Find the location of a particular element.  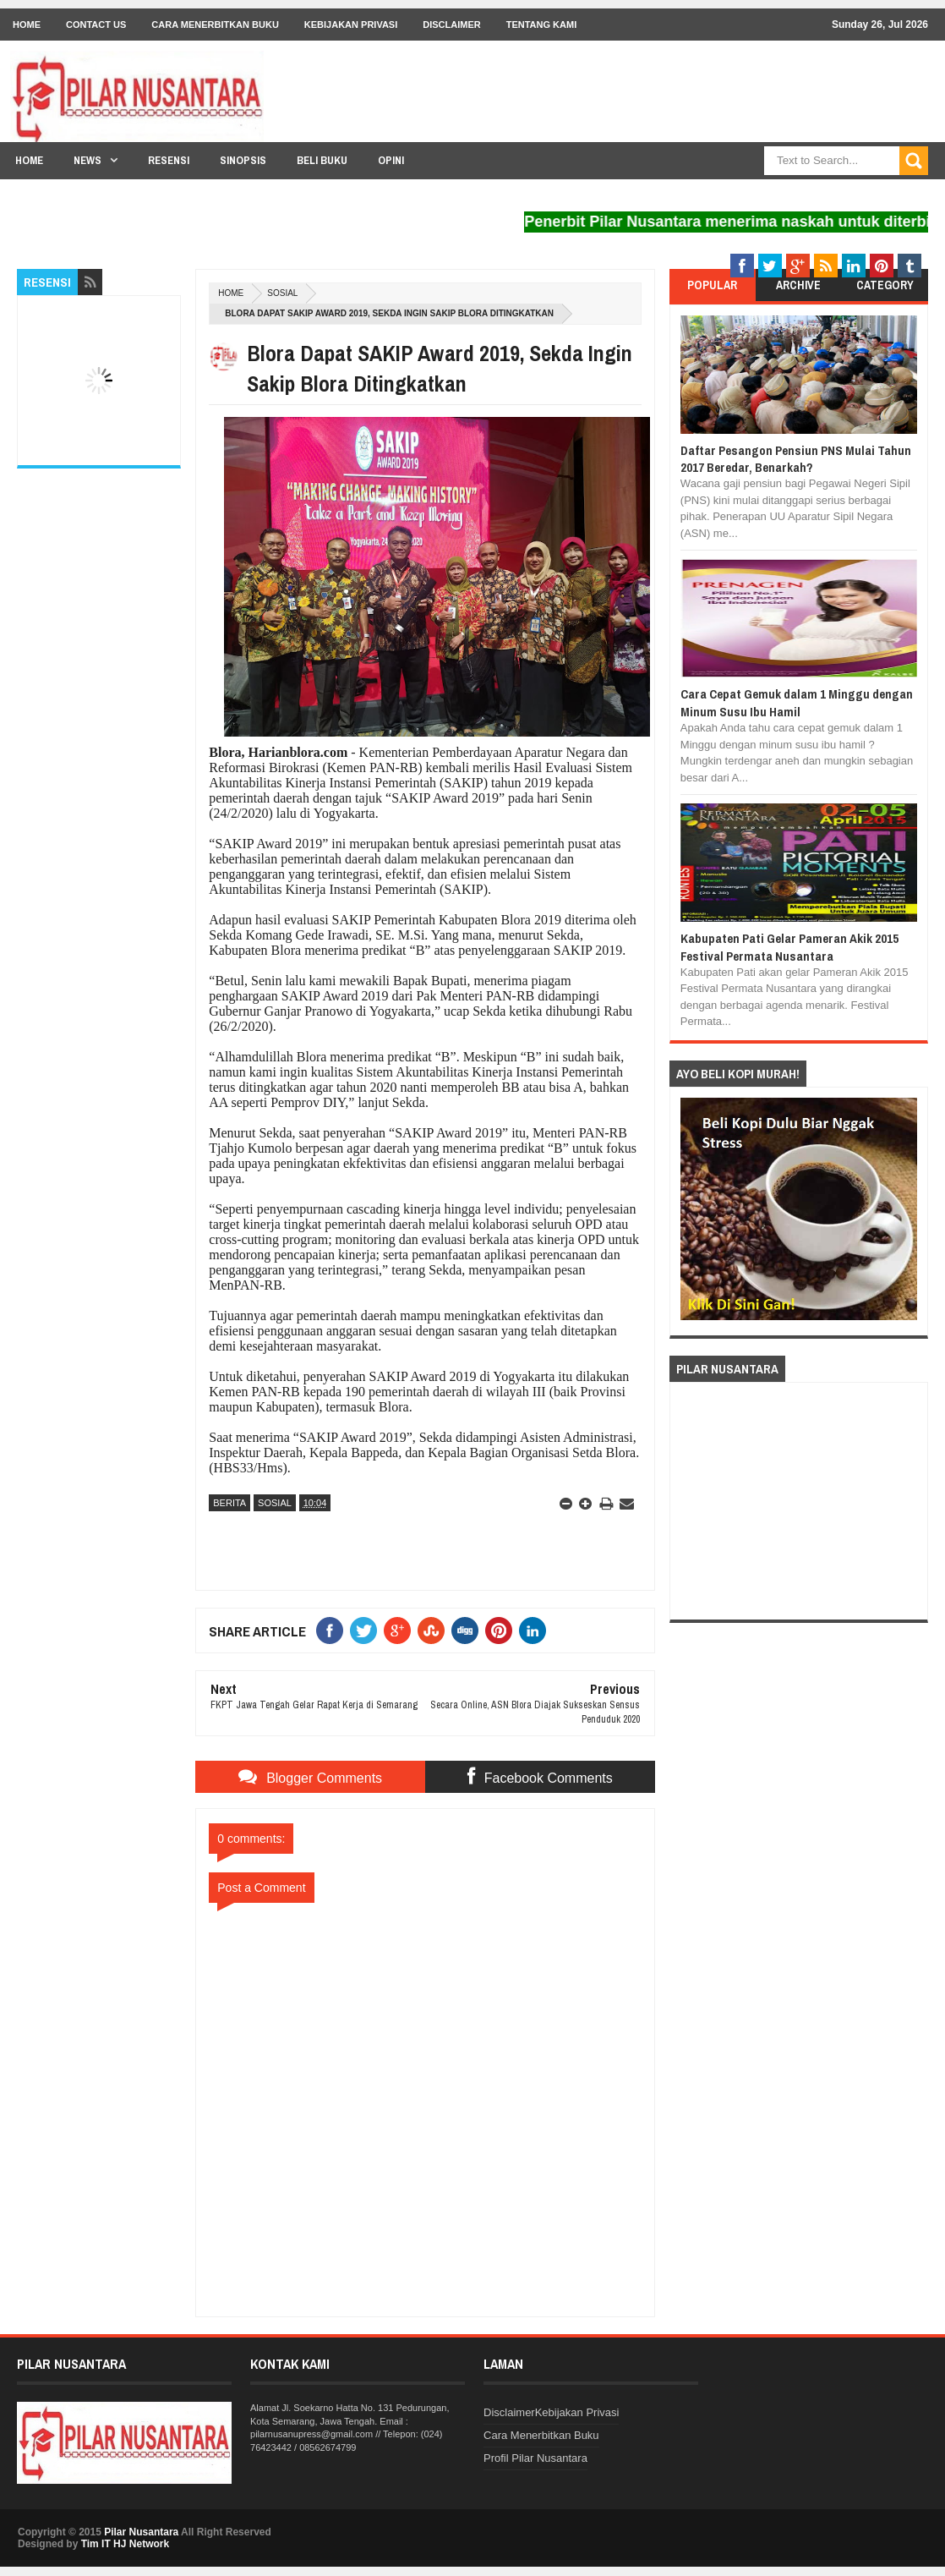

Profil Pilar Nusantara is located at coordinates (535, 2458).